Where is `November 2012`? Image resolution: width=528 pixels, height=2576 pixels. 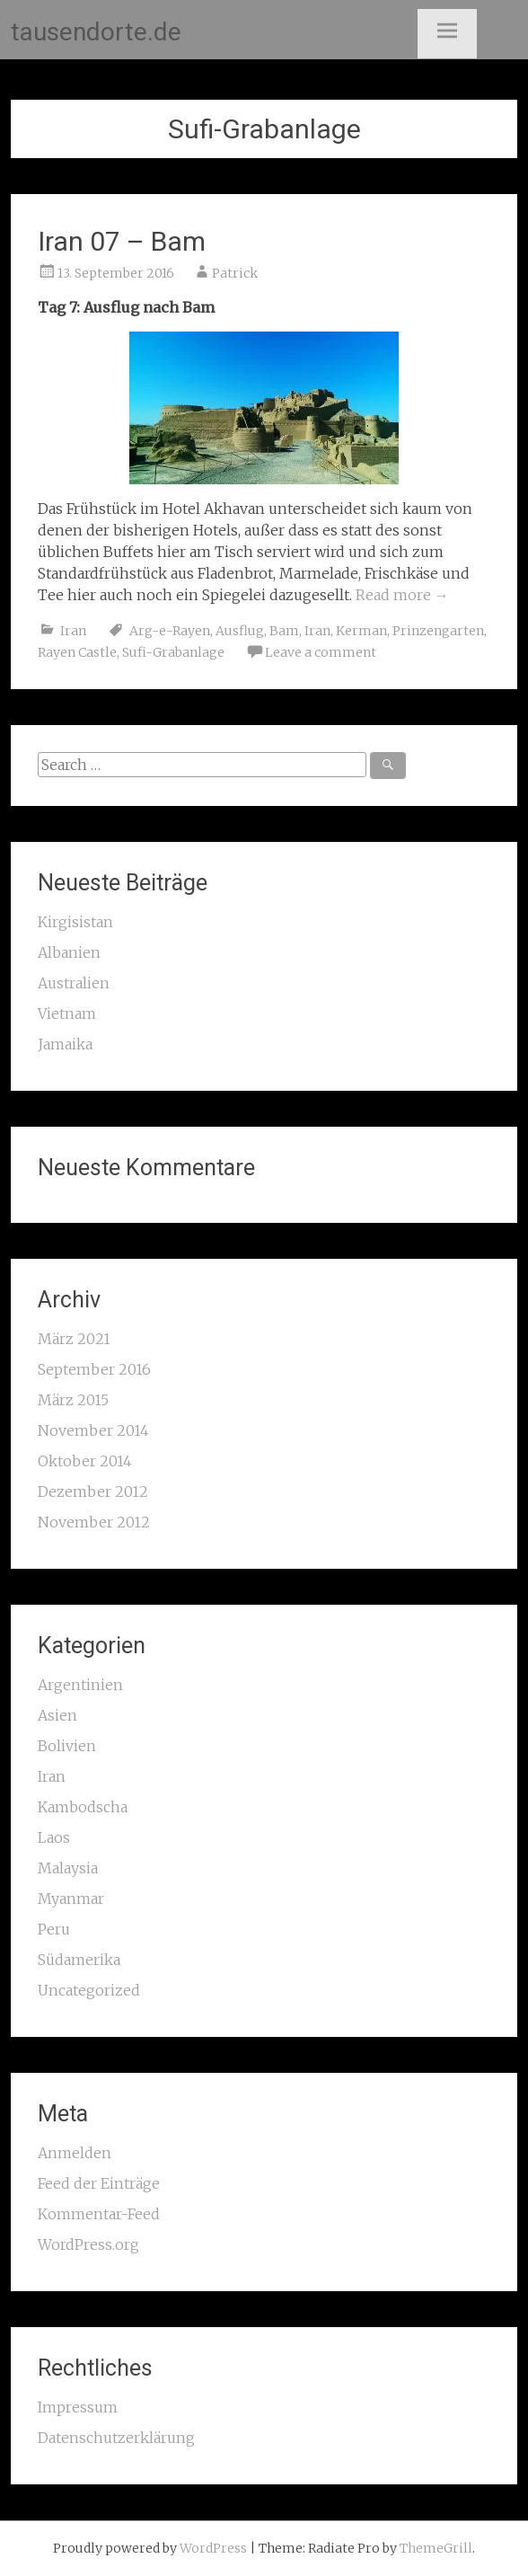 November 2012 is located at coordinates (94, 1522).